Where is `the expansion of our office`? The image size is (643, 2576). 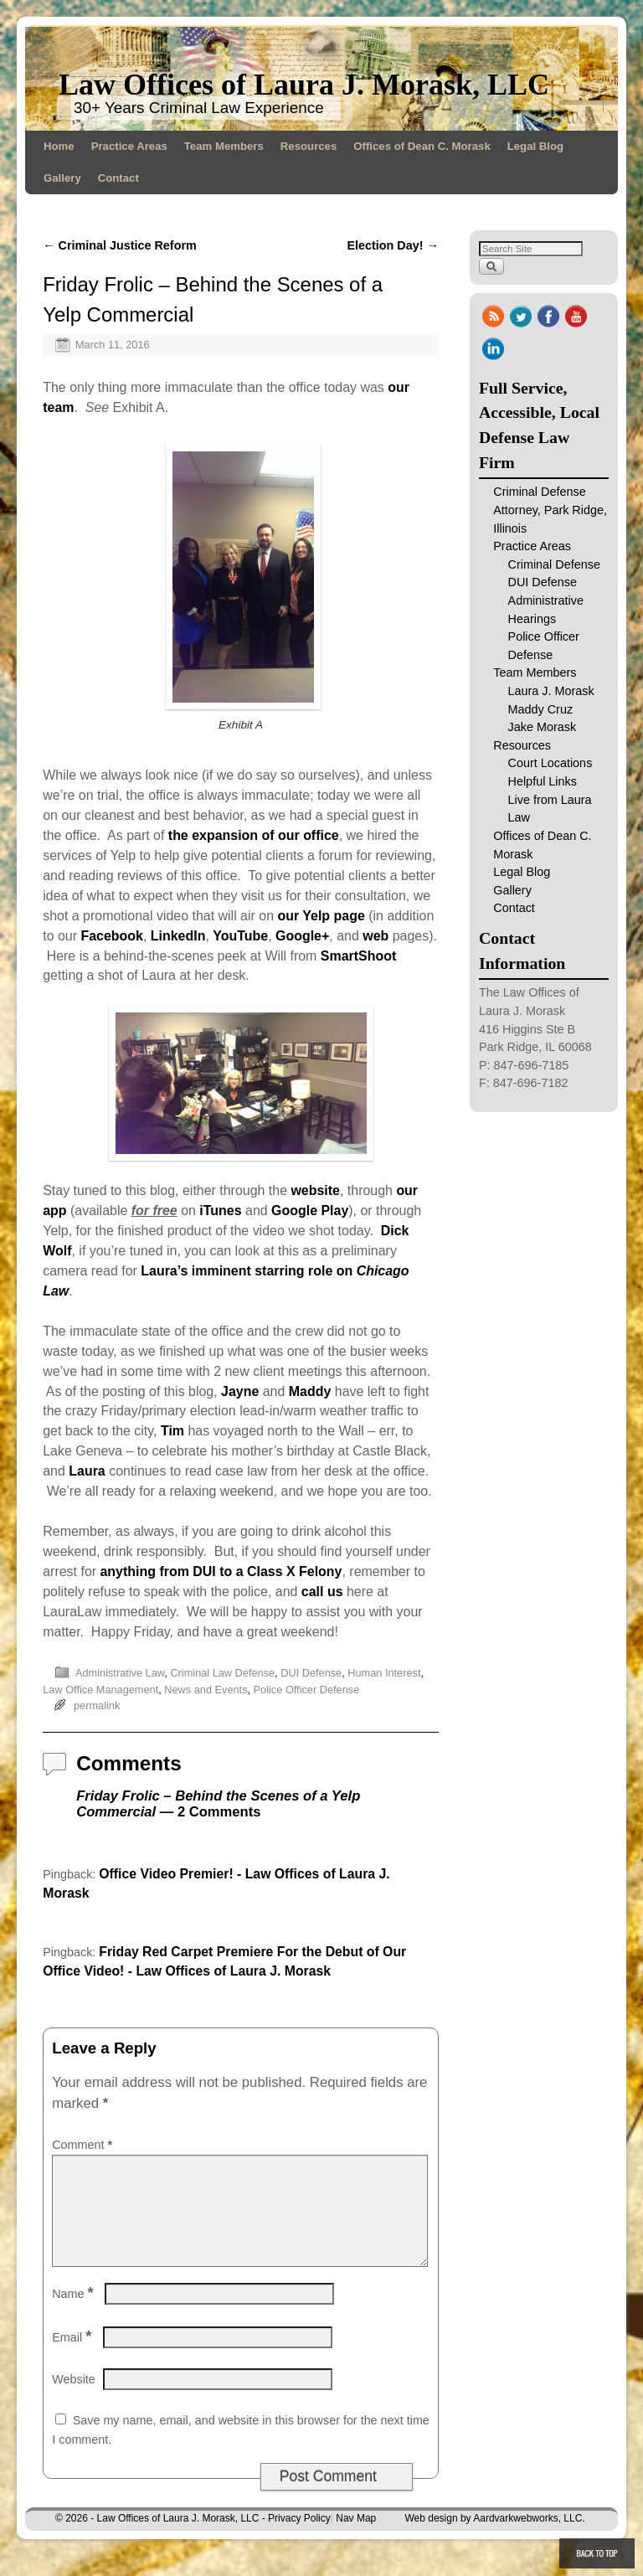
the expansion of our office is located at coordinates (253, 835).